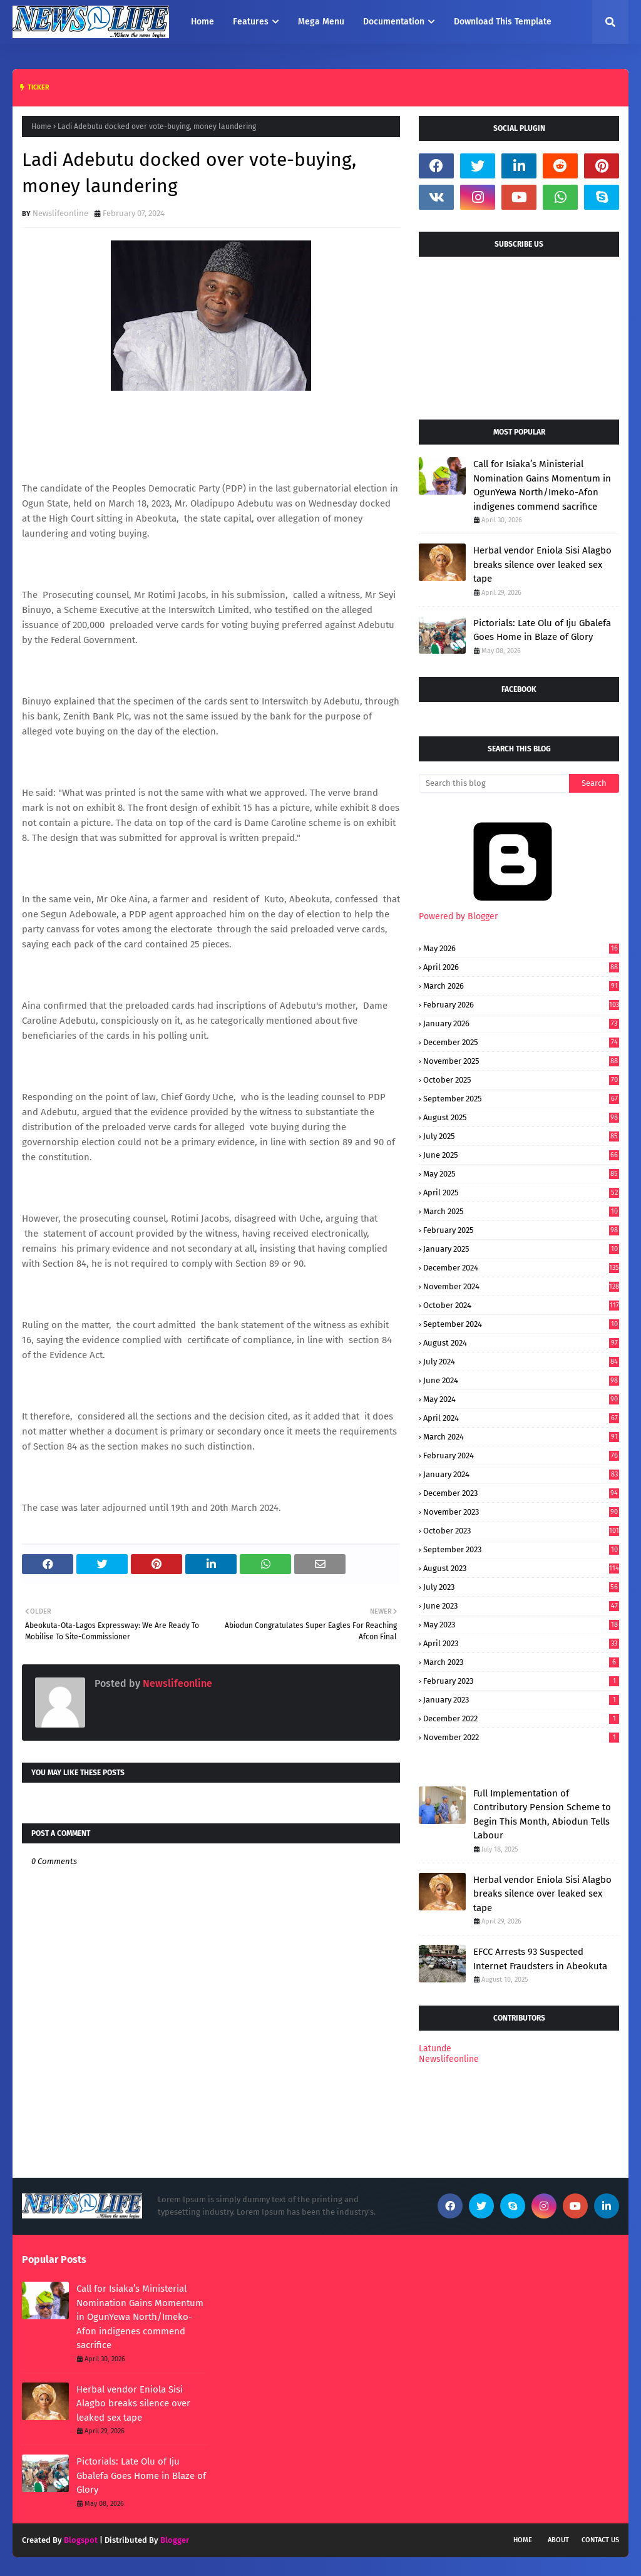  Describe the element at coordinates (521, 948) in the screenshot. I see `May 2026` at that location.